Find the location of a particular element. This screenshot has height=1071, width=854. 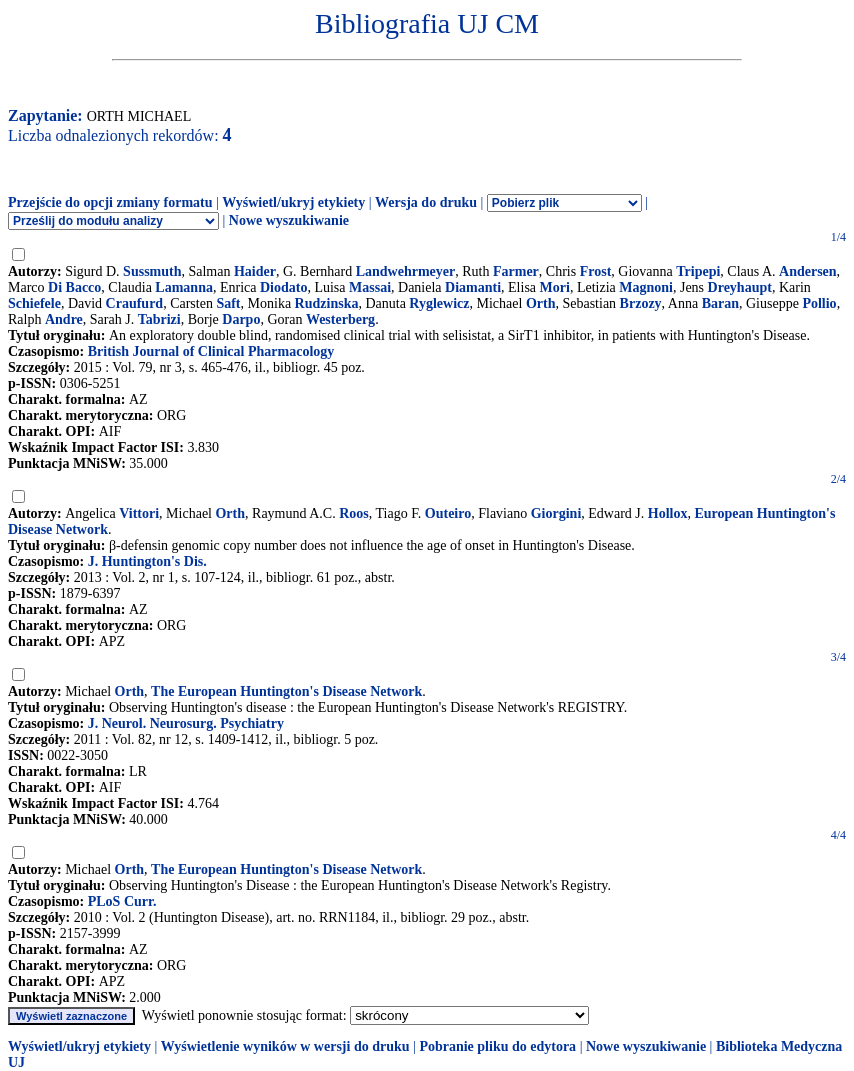

Andersen is located at coordinates (808, 271).